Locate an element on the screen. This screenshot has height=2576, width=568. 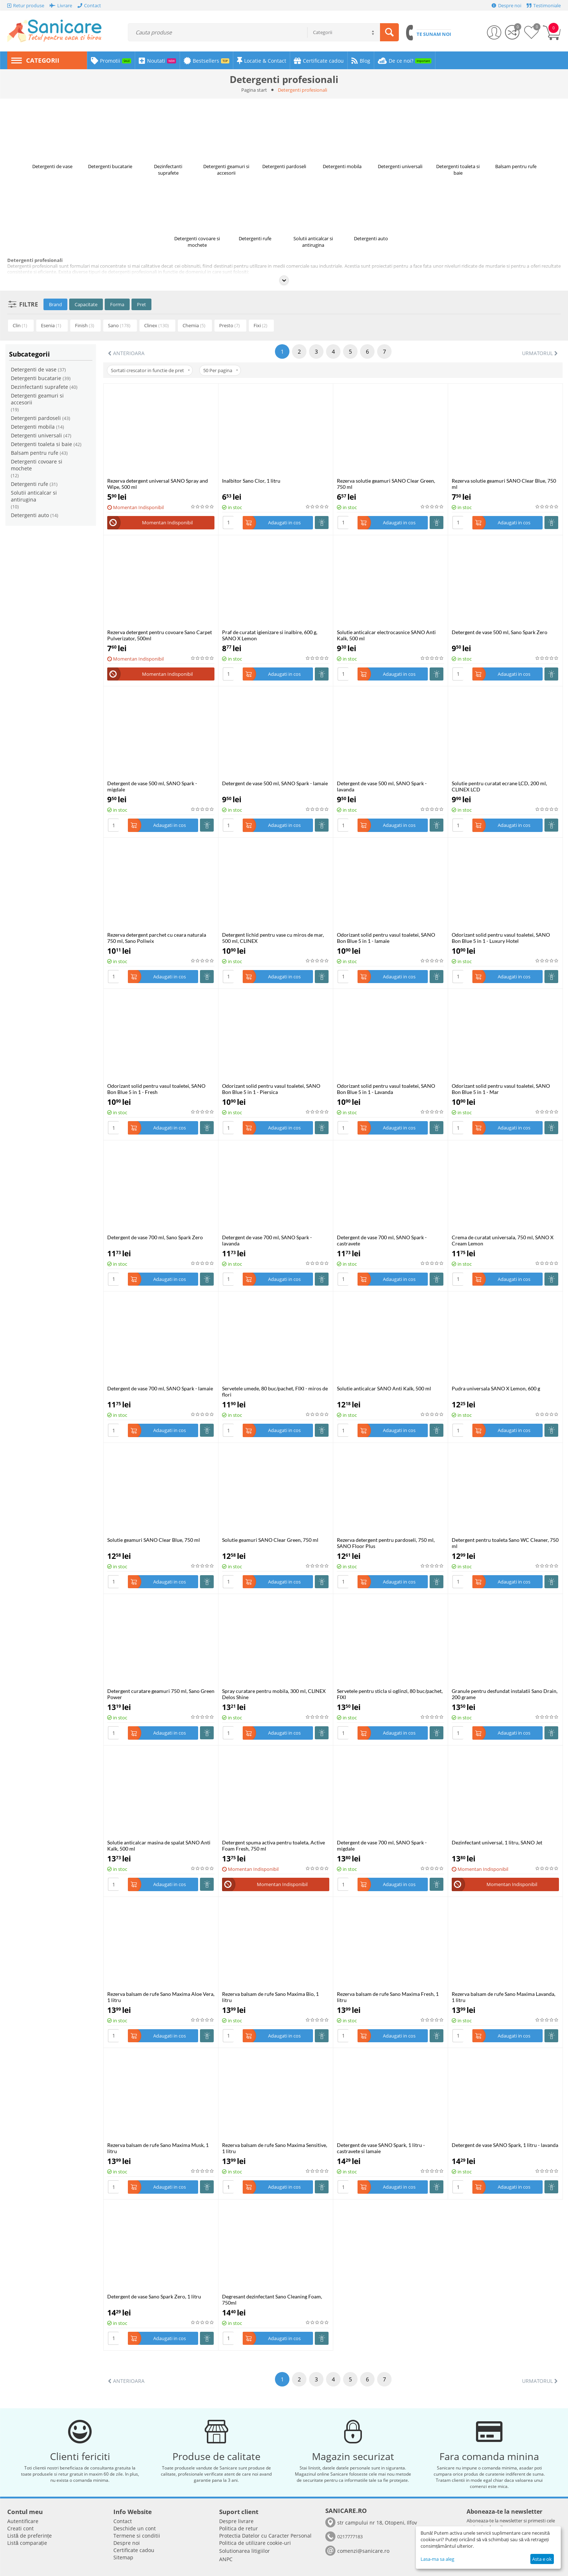
​​Protectia Datelor cu Caracter Personal is located at coordinates (265, 2535).